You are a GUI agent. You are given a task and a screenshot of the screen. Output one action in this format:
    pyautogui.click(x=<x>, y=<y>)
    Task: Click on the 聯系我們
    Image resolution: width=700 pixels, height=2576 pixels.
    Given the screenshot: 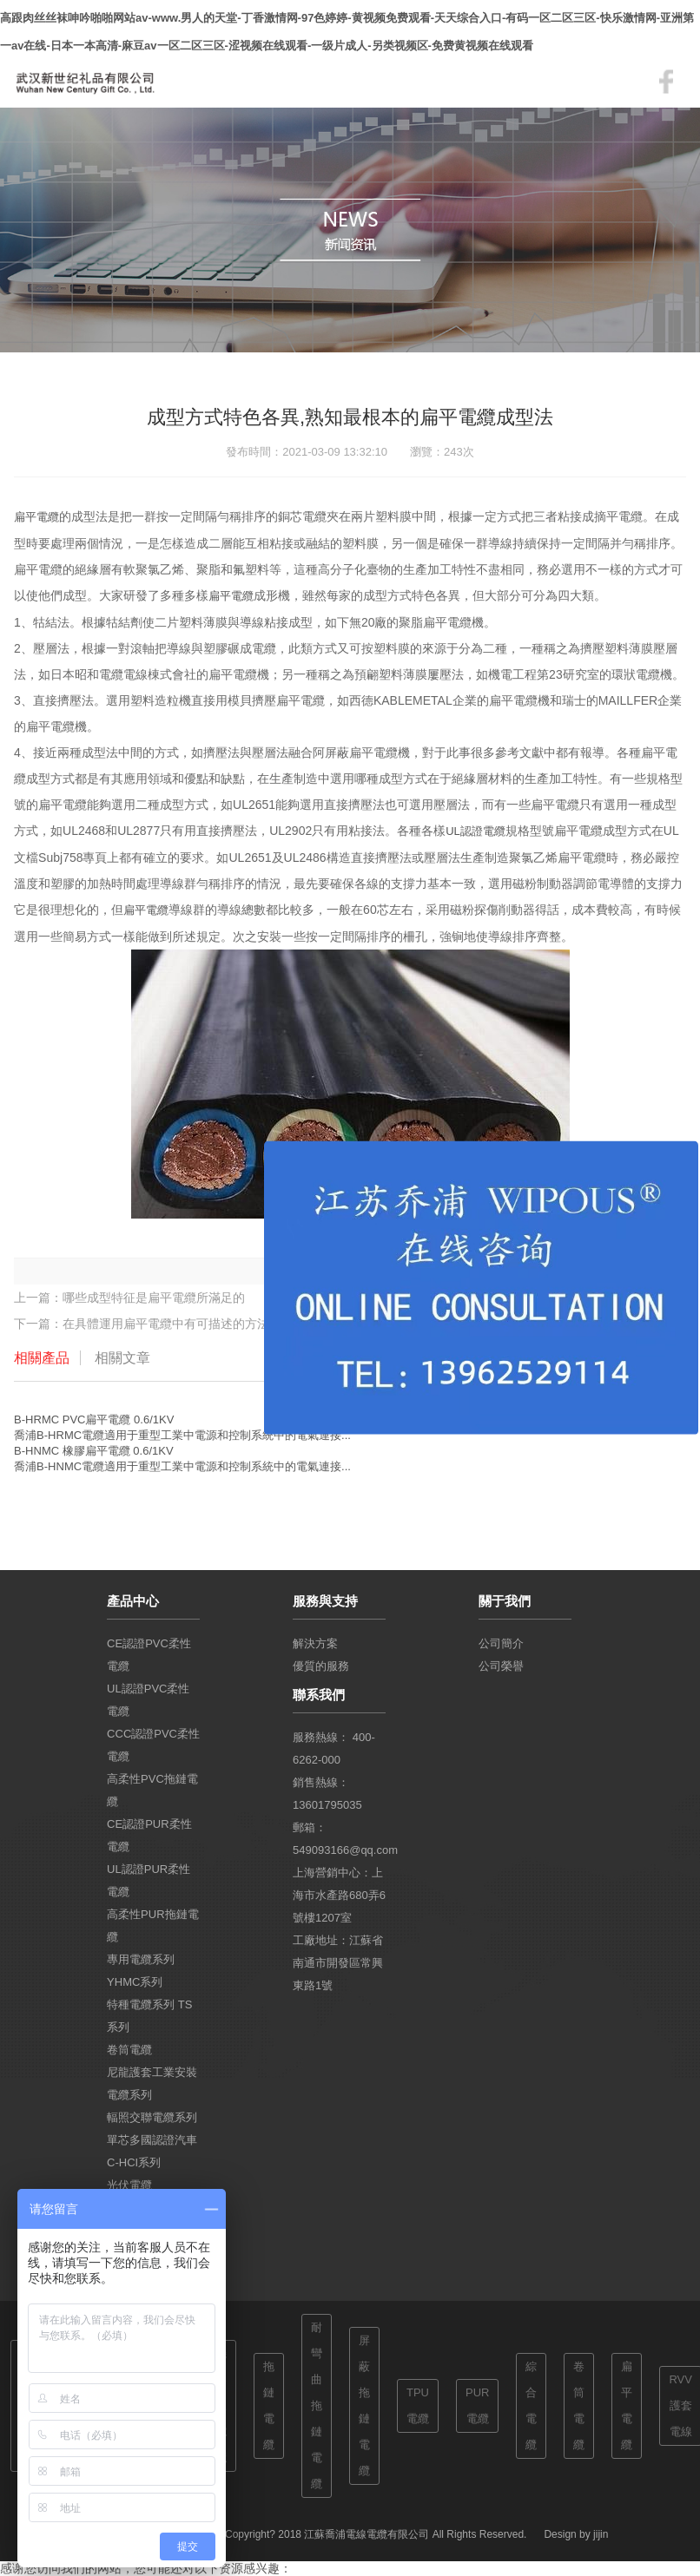 What is the action you would take?
    pyautogui.click(x=319, y=1694)
    